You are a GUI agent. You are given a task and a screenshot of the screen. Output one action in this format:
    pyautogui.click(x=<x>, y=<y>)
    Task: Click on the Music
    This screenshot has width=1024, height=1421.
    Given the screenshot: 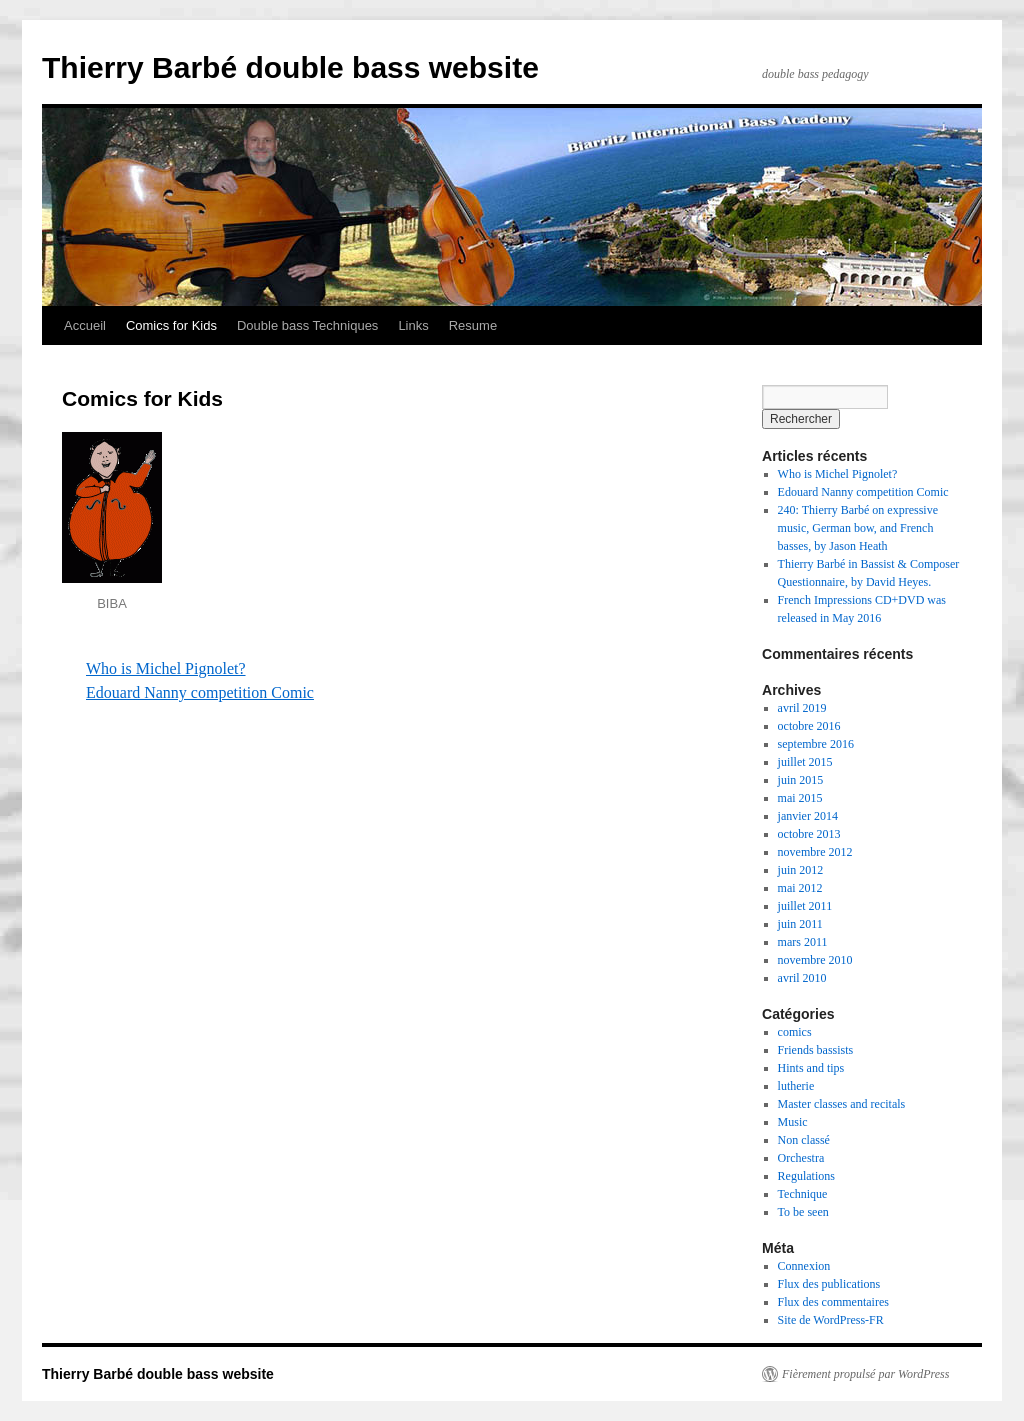 What is the action you would take?
    pyautogui.click(x=793, y=1122)
    